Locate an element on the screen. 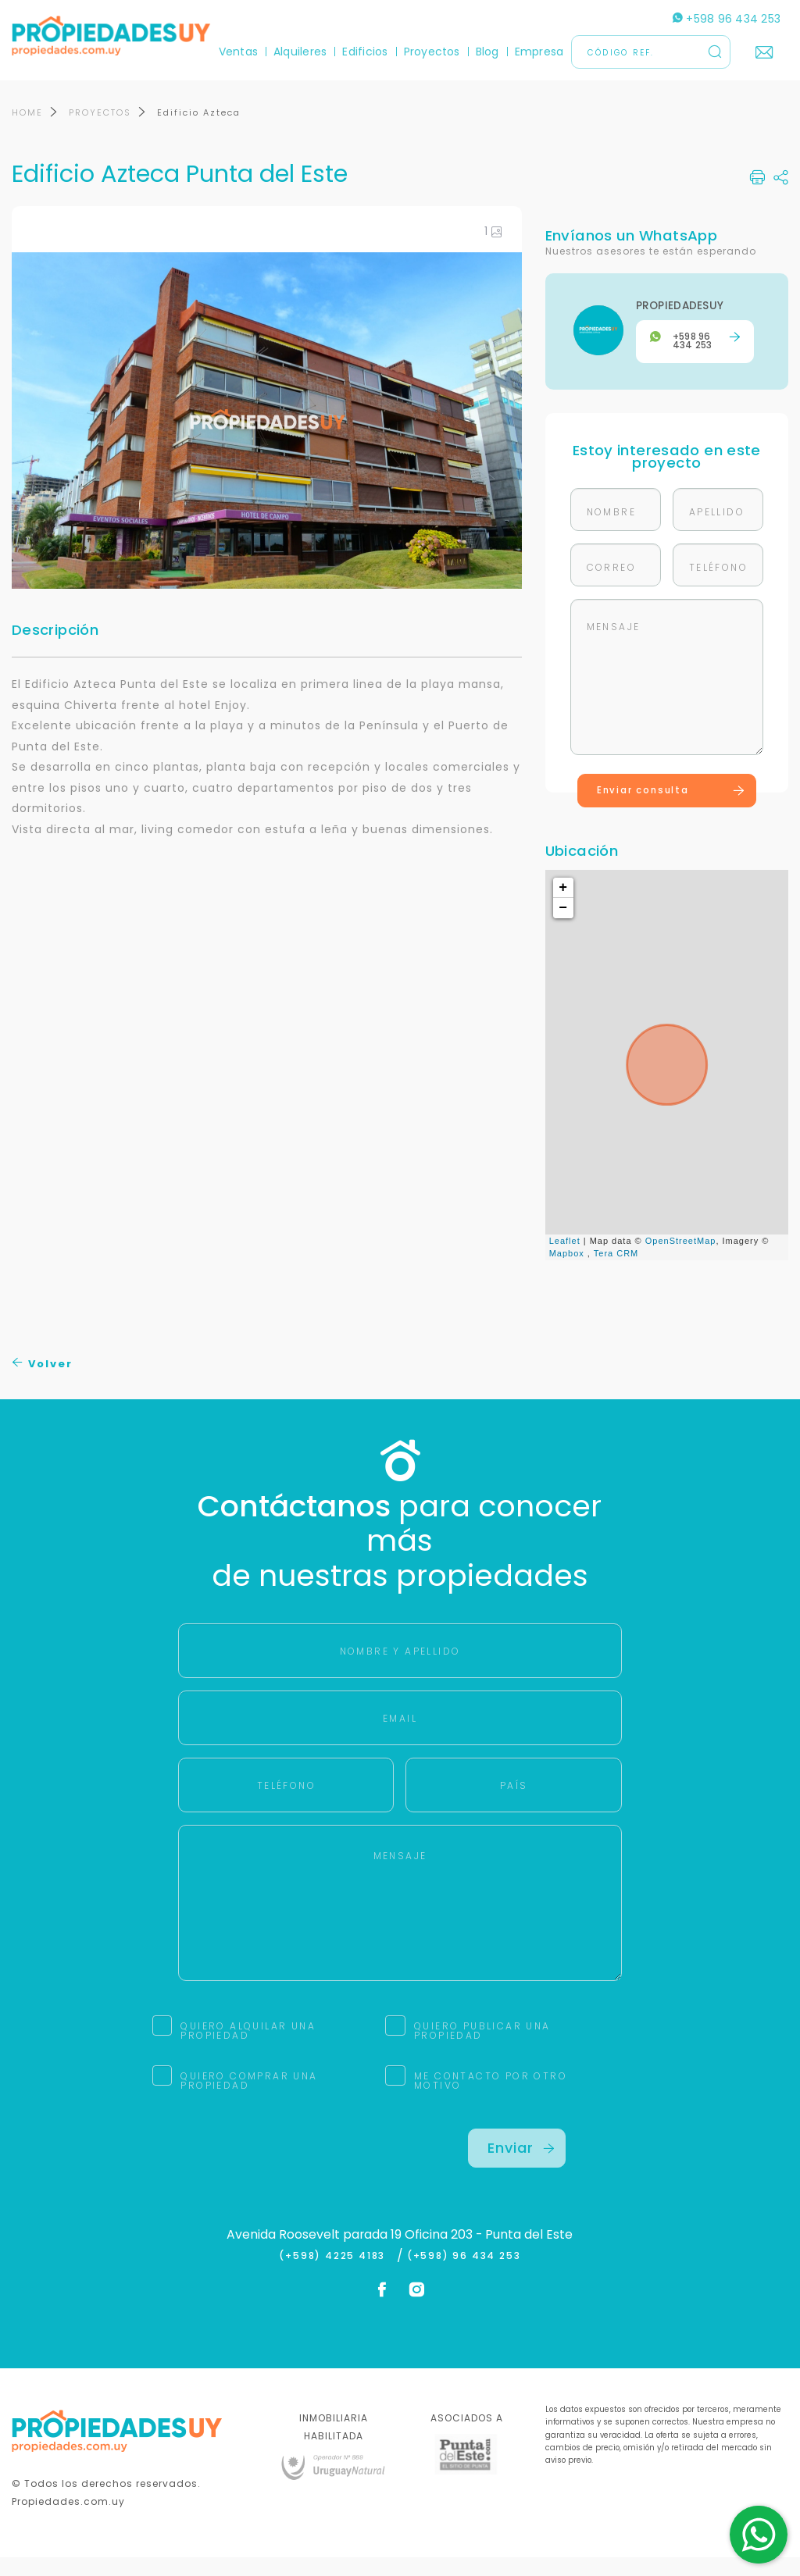 Image resolution: width=800 pixels, height=2576 pixels. Edificio Azteca is located at coordinates (199, 131).